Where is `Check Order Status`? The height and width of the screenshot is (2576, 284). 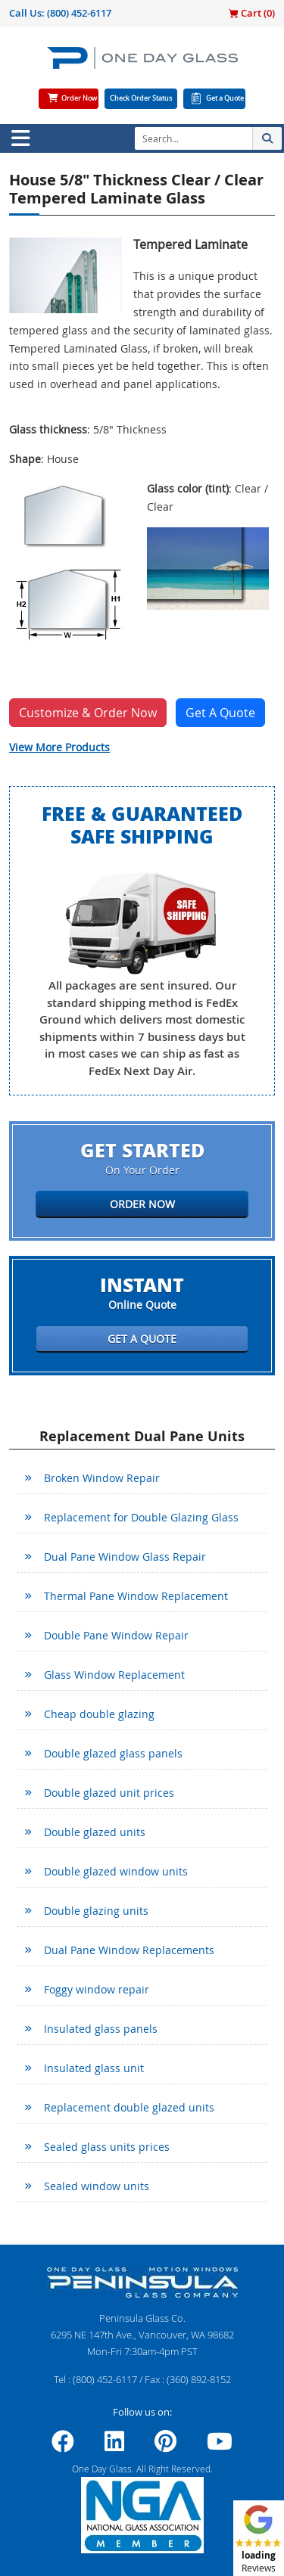
Check Order Status is located at coordinates (141, 98).